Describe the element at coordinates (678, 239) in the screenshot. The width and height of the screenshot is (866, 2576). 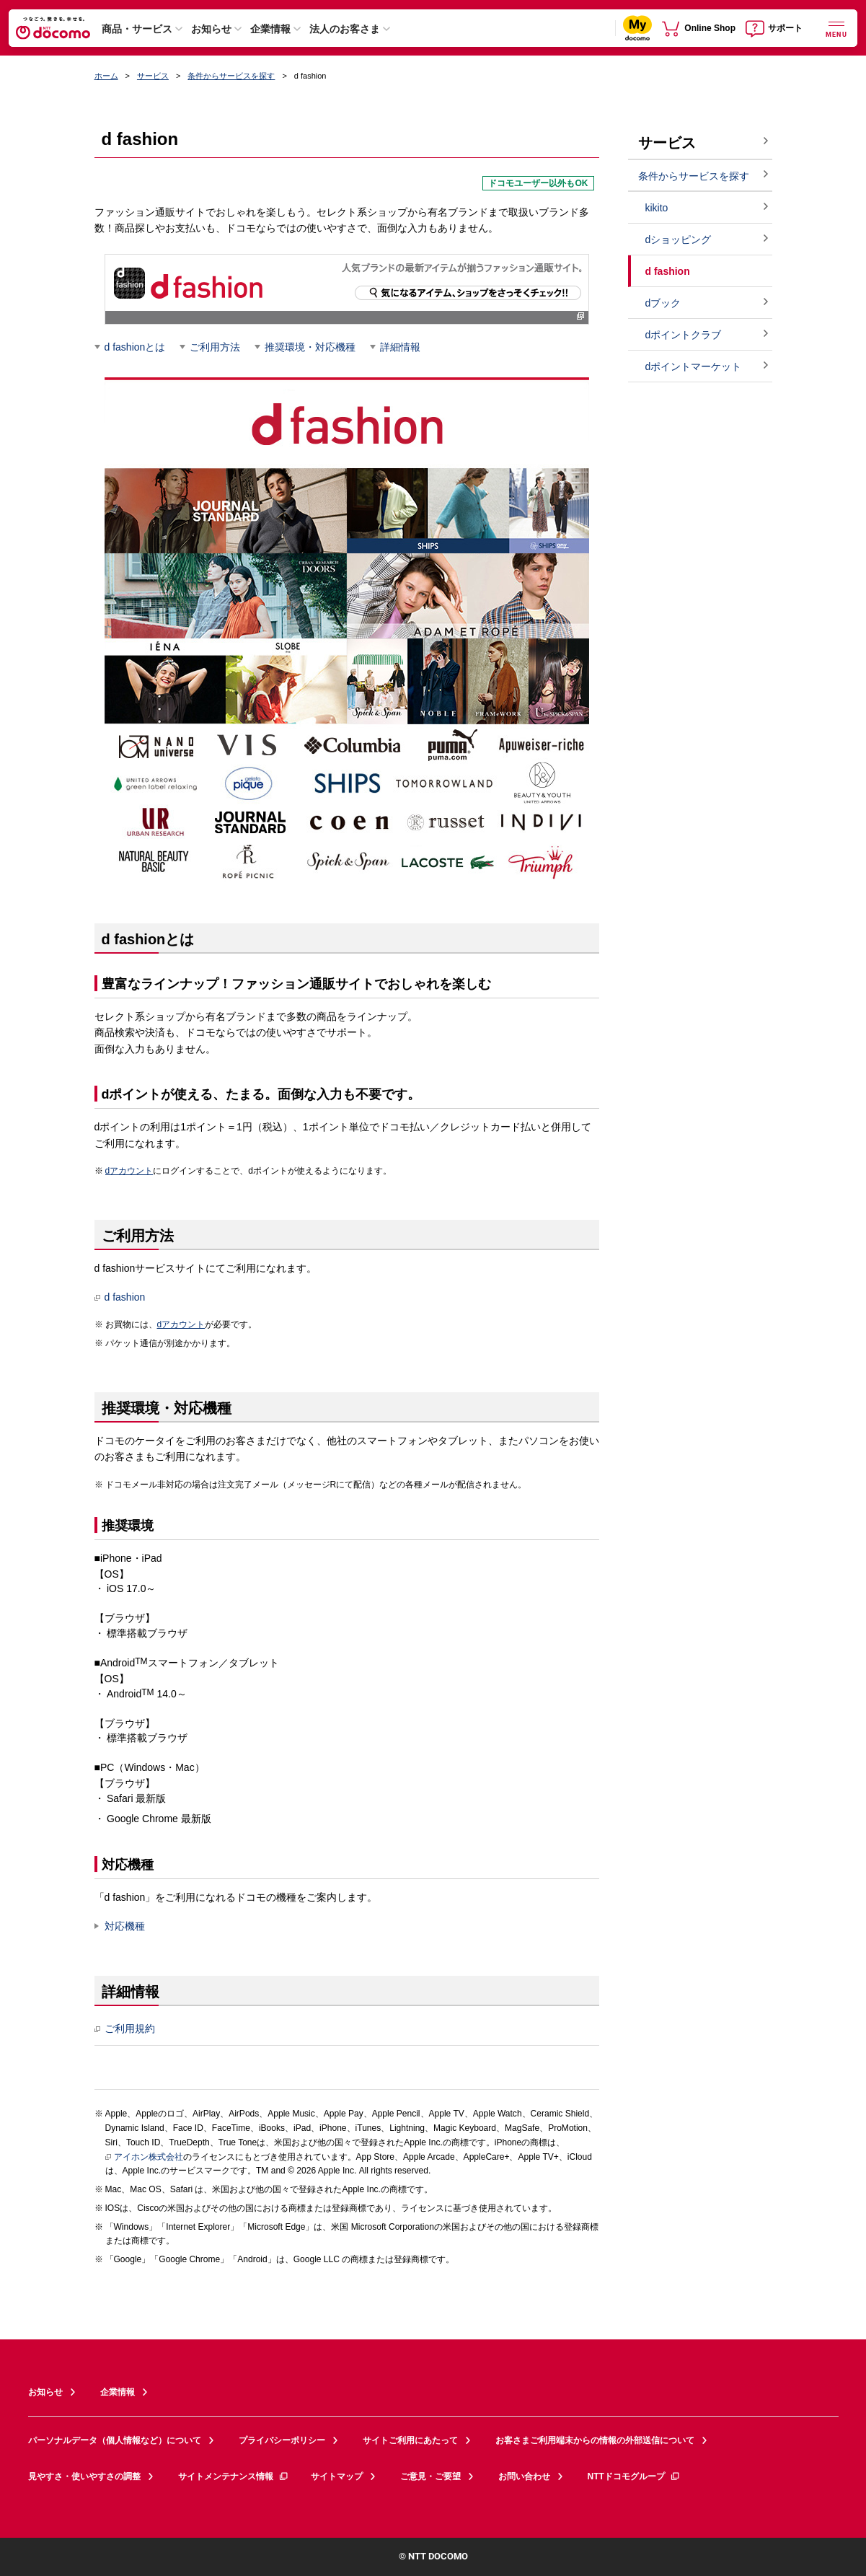
I see `dショッピング` at that location.